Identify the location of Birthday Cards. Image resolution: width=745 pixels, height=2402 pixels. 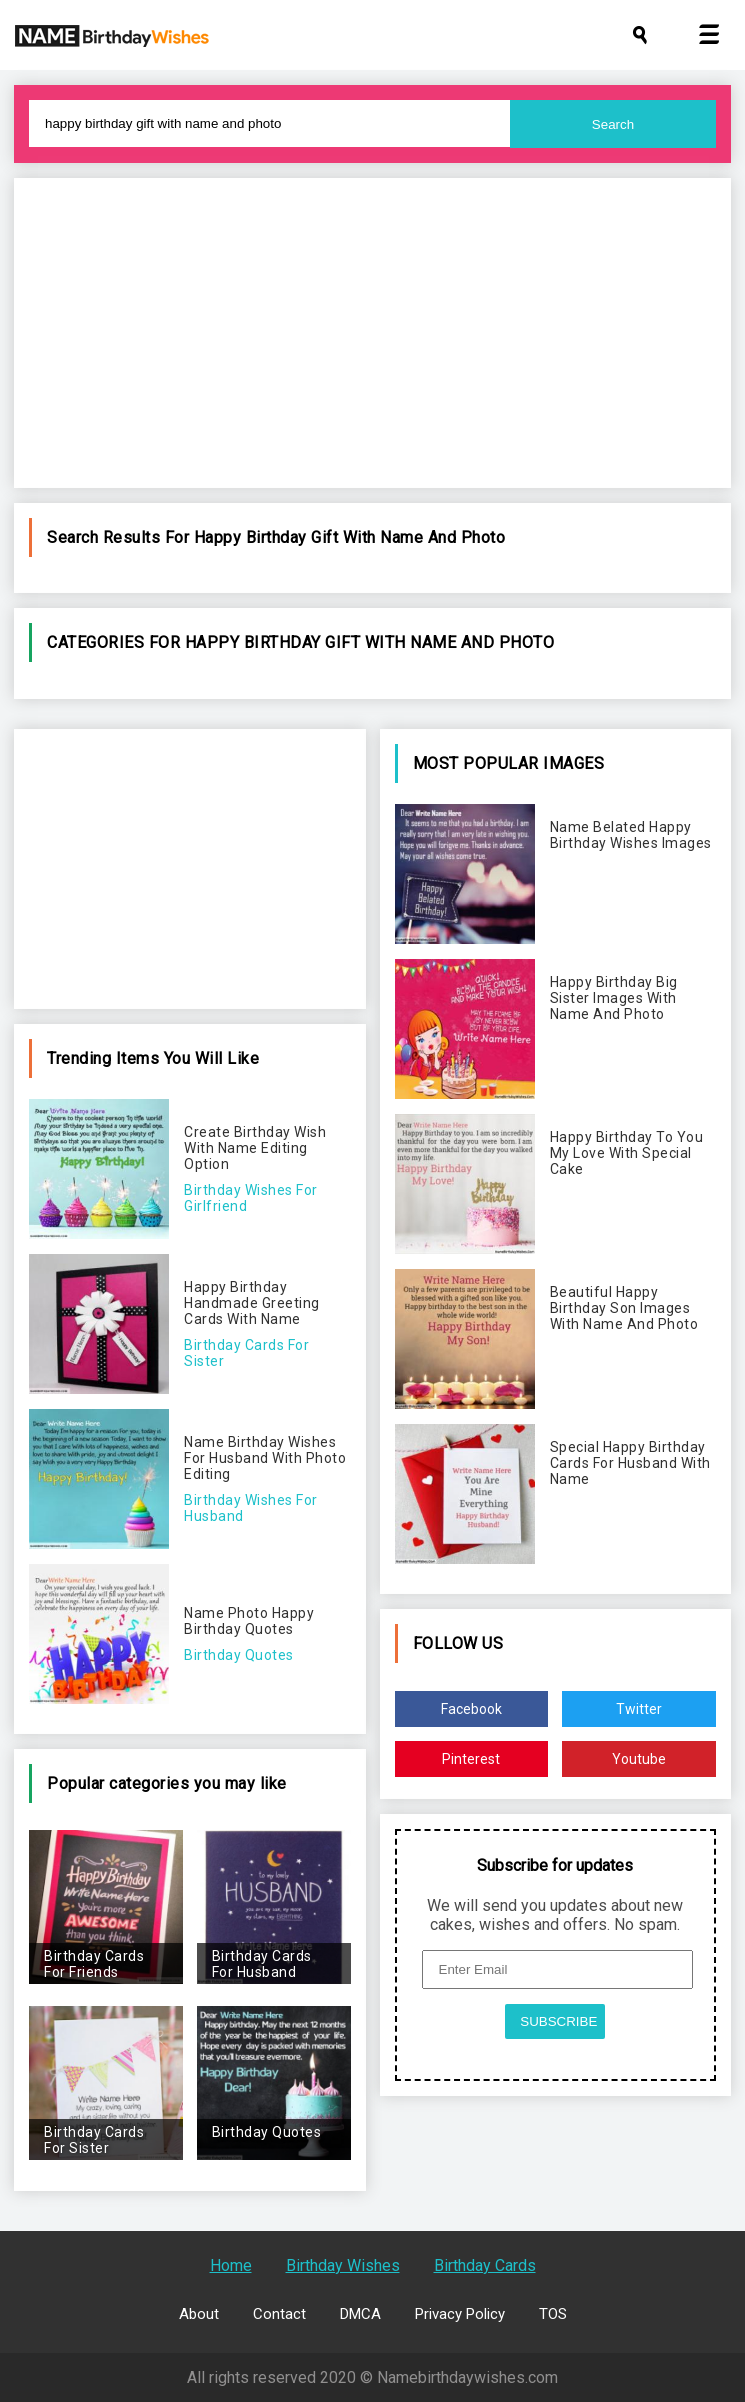
(485, 2265).